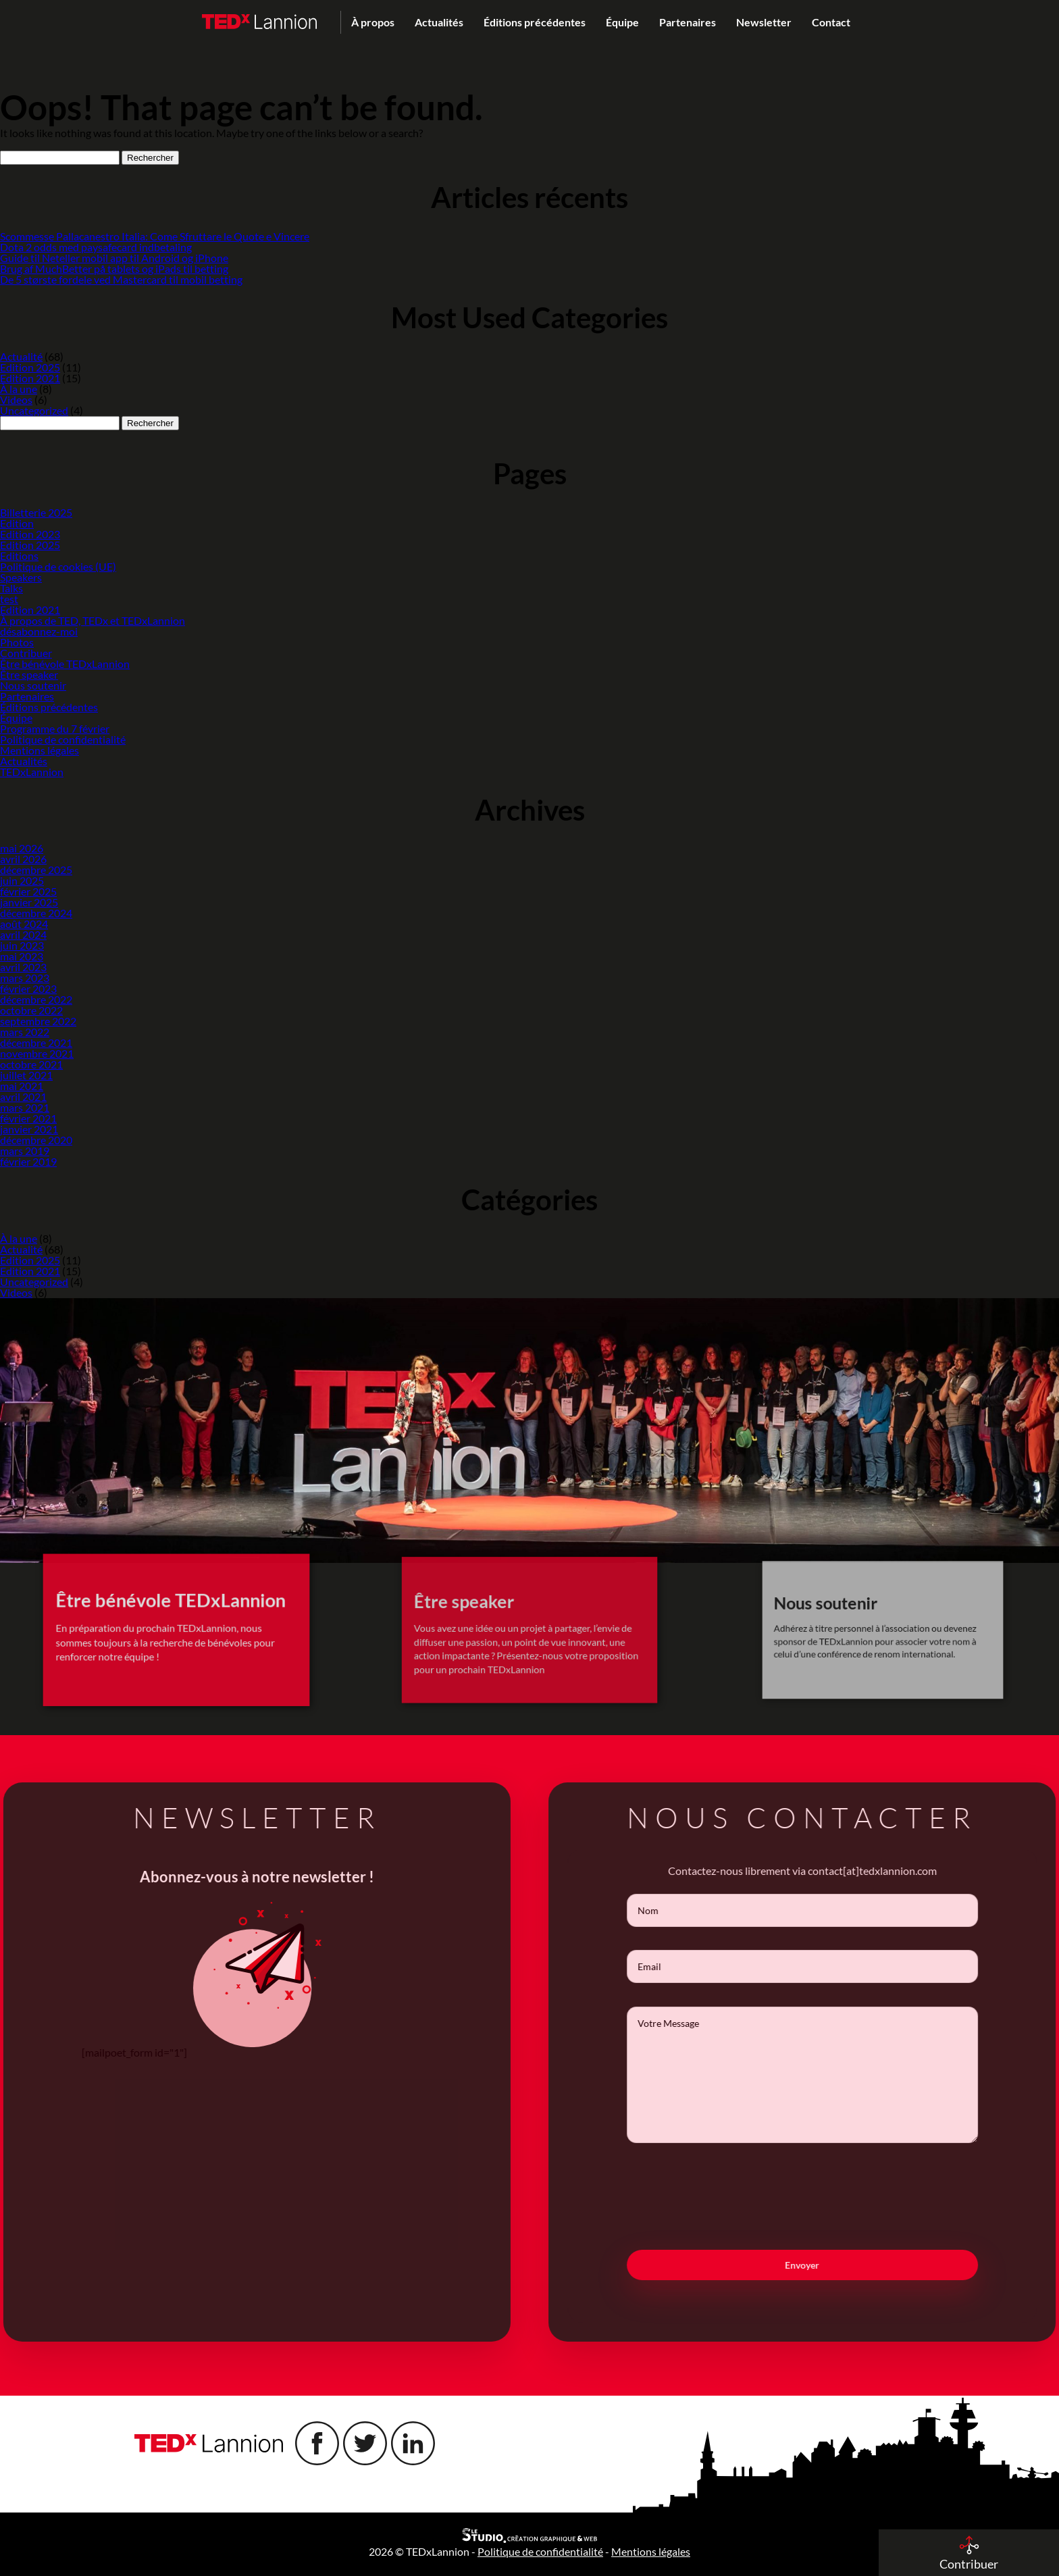 The width and height of the screenshot is (1059, 2576). What do you see at coordinates (18, 388) in the screenshot?
I see `À la une` at bounding box center [18, 388].